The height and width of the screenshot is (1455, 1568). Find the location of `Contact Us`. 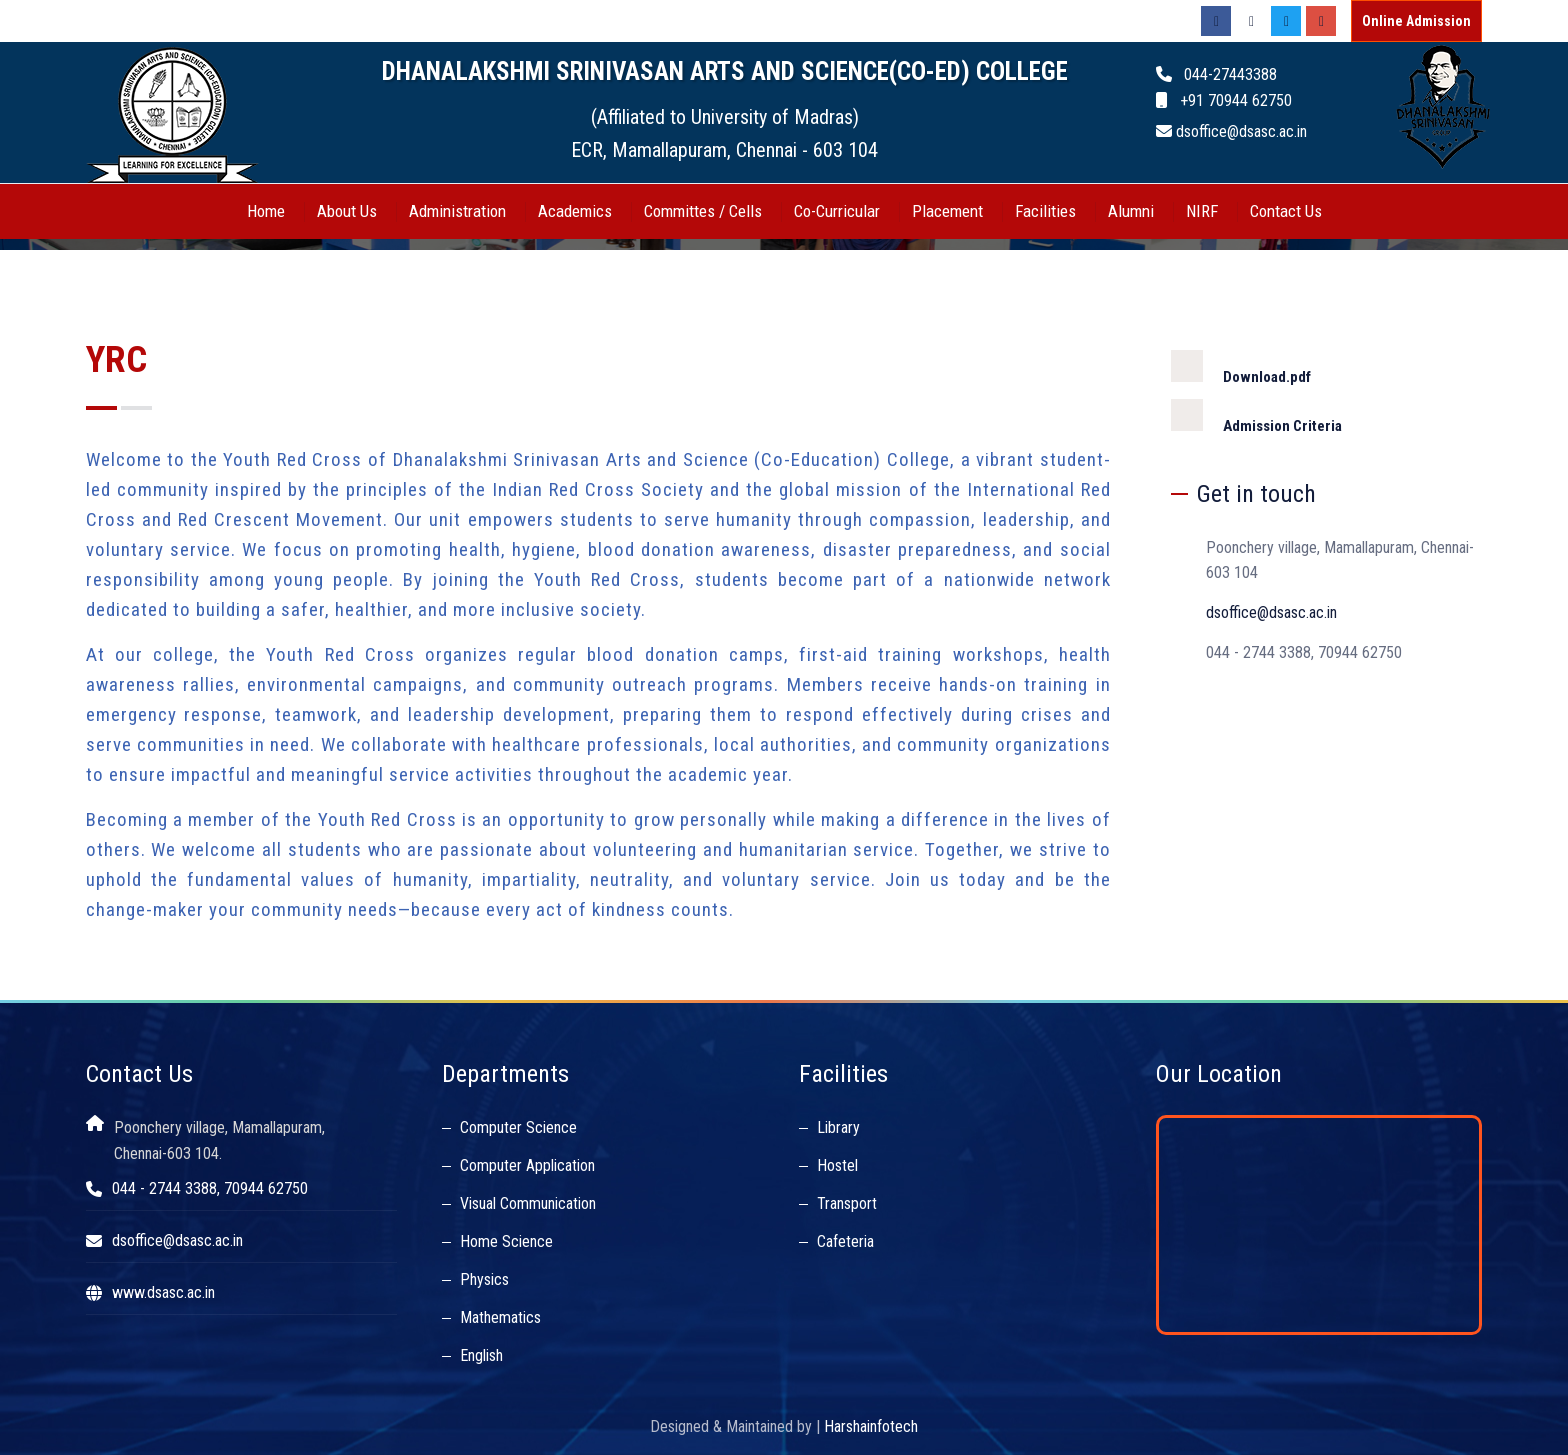

Contact Us is located at coordinates (1286, 211).